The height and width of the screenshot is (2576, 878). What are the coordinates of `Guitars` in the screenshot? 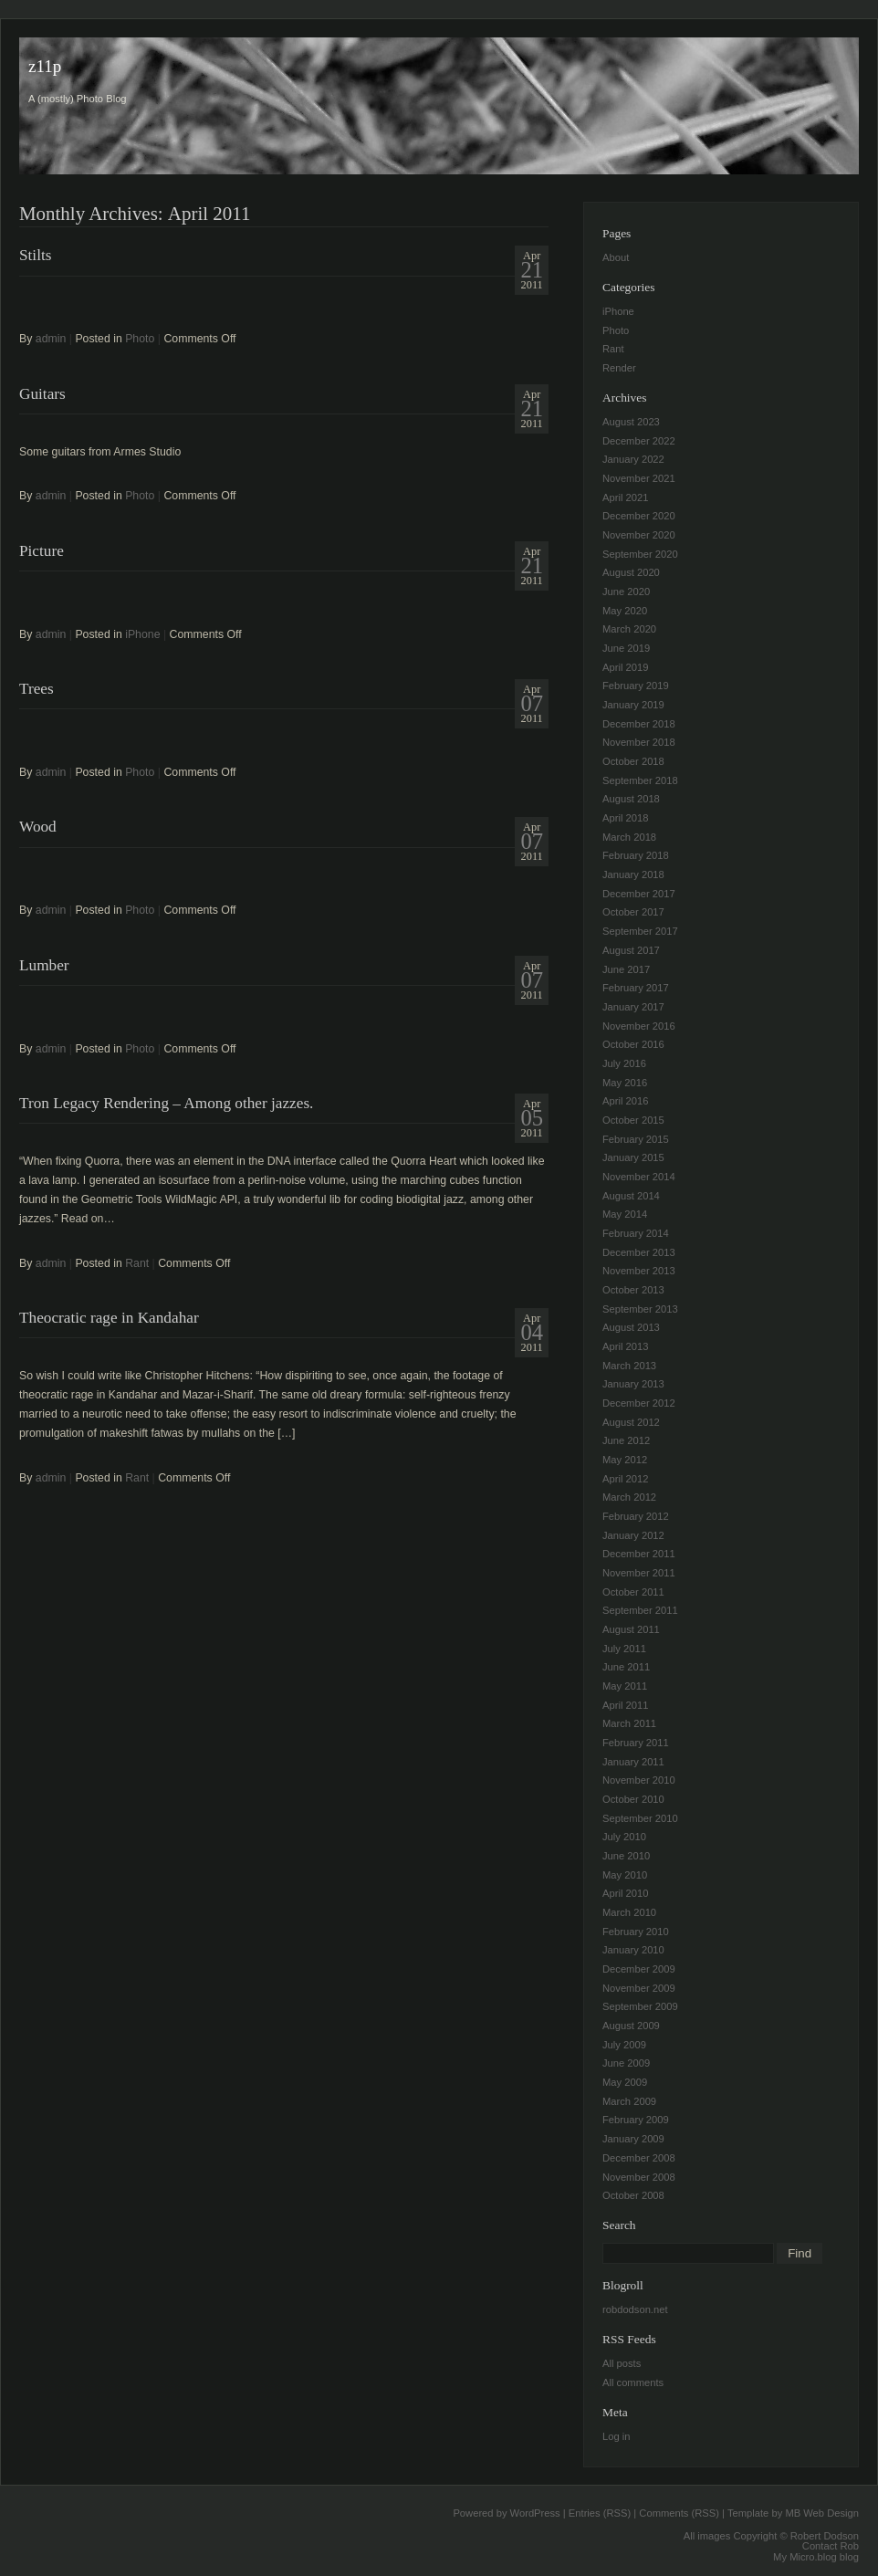 It's located at (42, 394).